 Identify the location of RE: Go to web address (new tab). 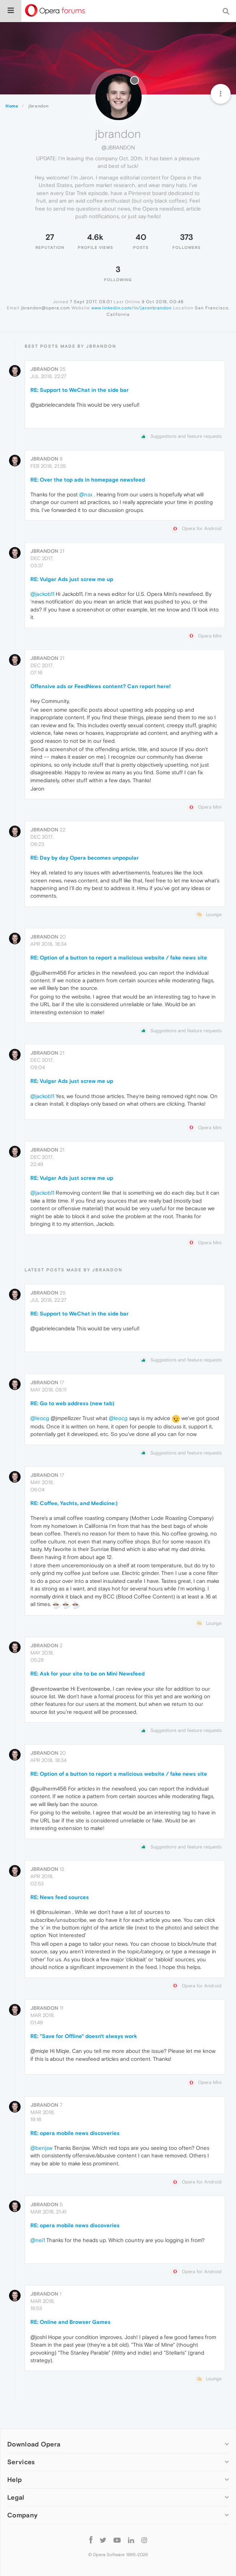
(72, 1403).